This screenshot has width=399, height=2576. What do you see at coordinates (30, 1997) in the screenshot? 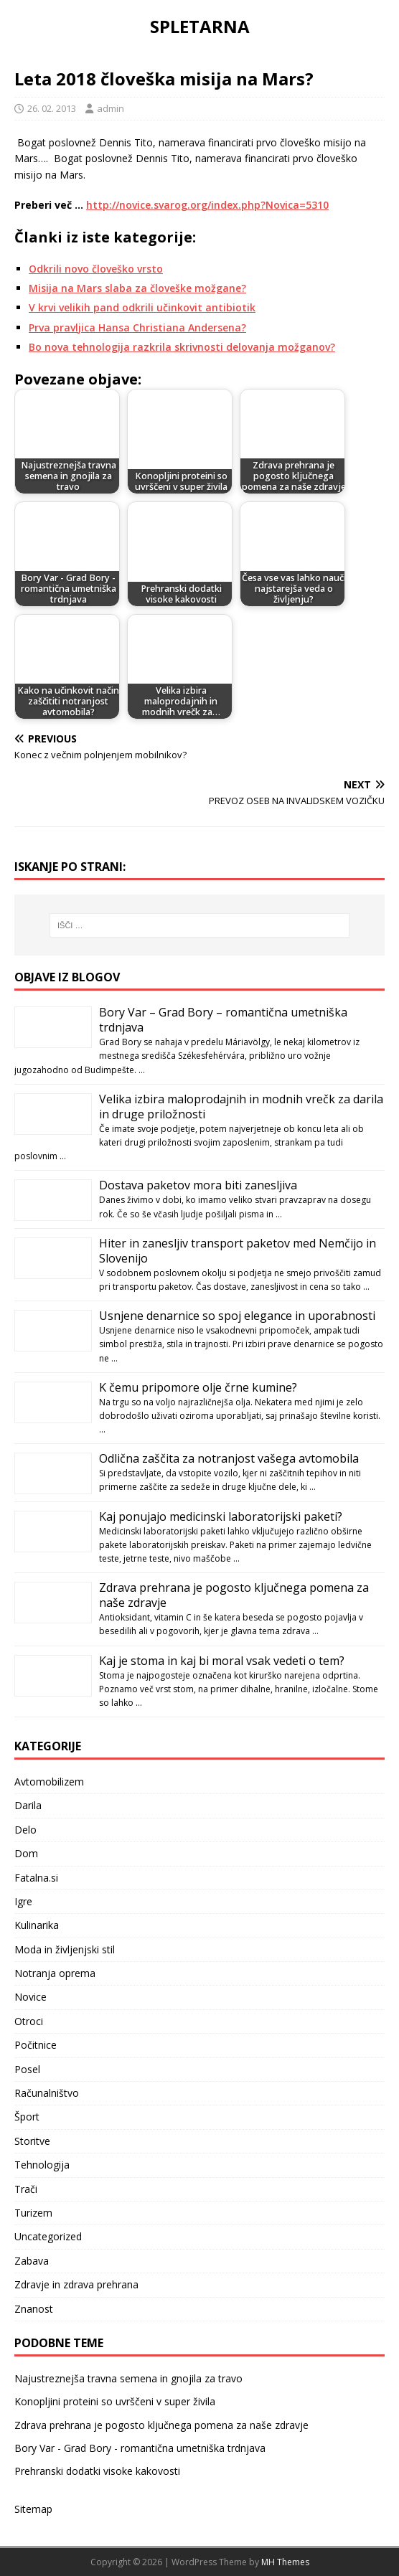
I see `Novice` at bounding box center [30, 1997].